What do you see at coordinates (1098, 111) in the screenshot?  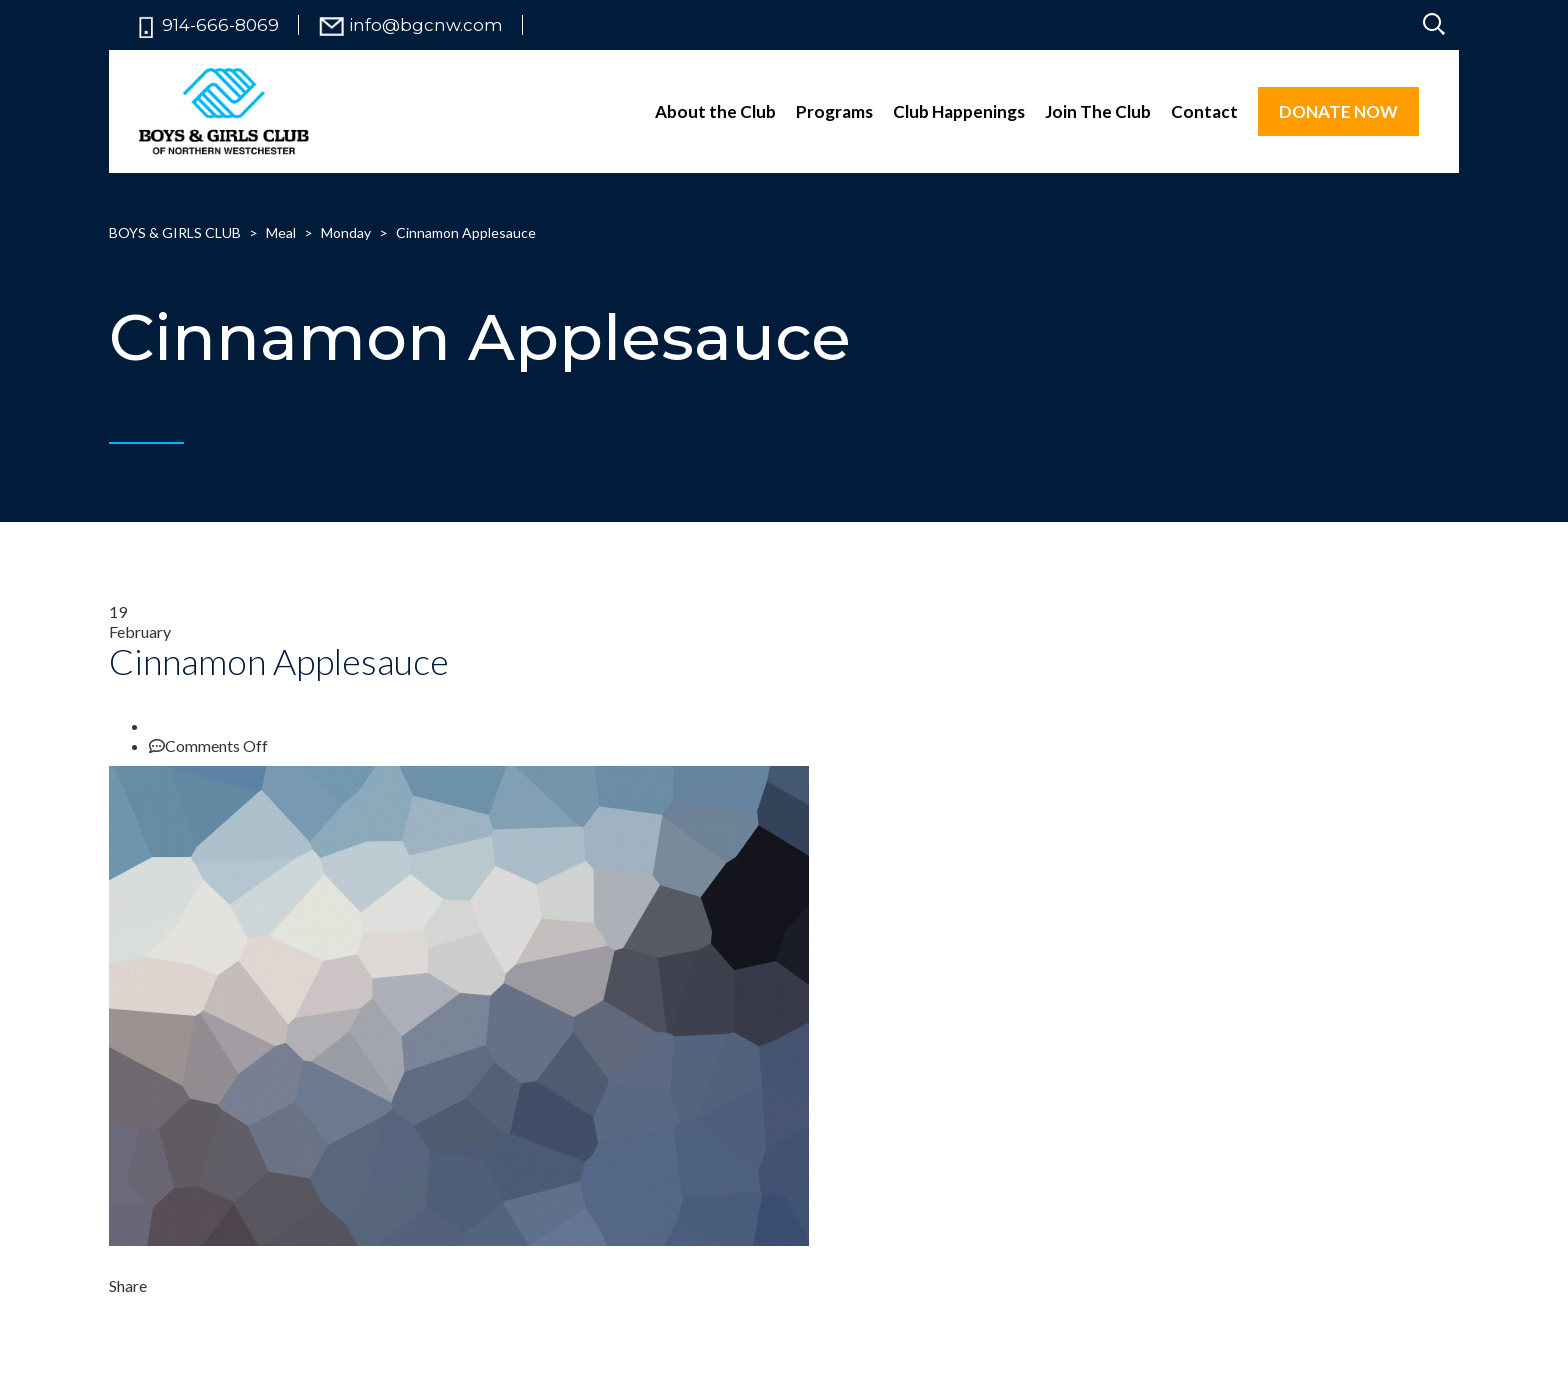 I see `Join The Club` at bounding box center [1098, 111].